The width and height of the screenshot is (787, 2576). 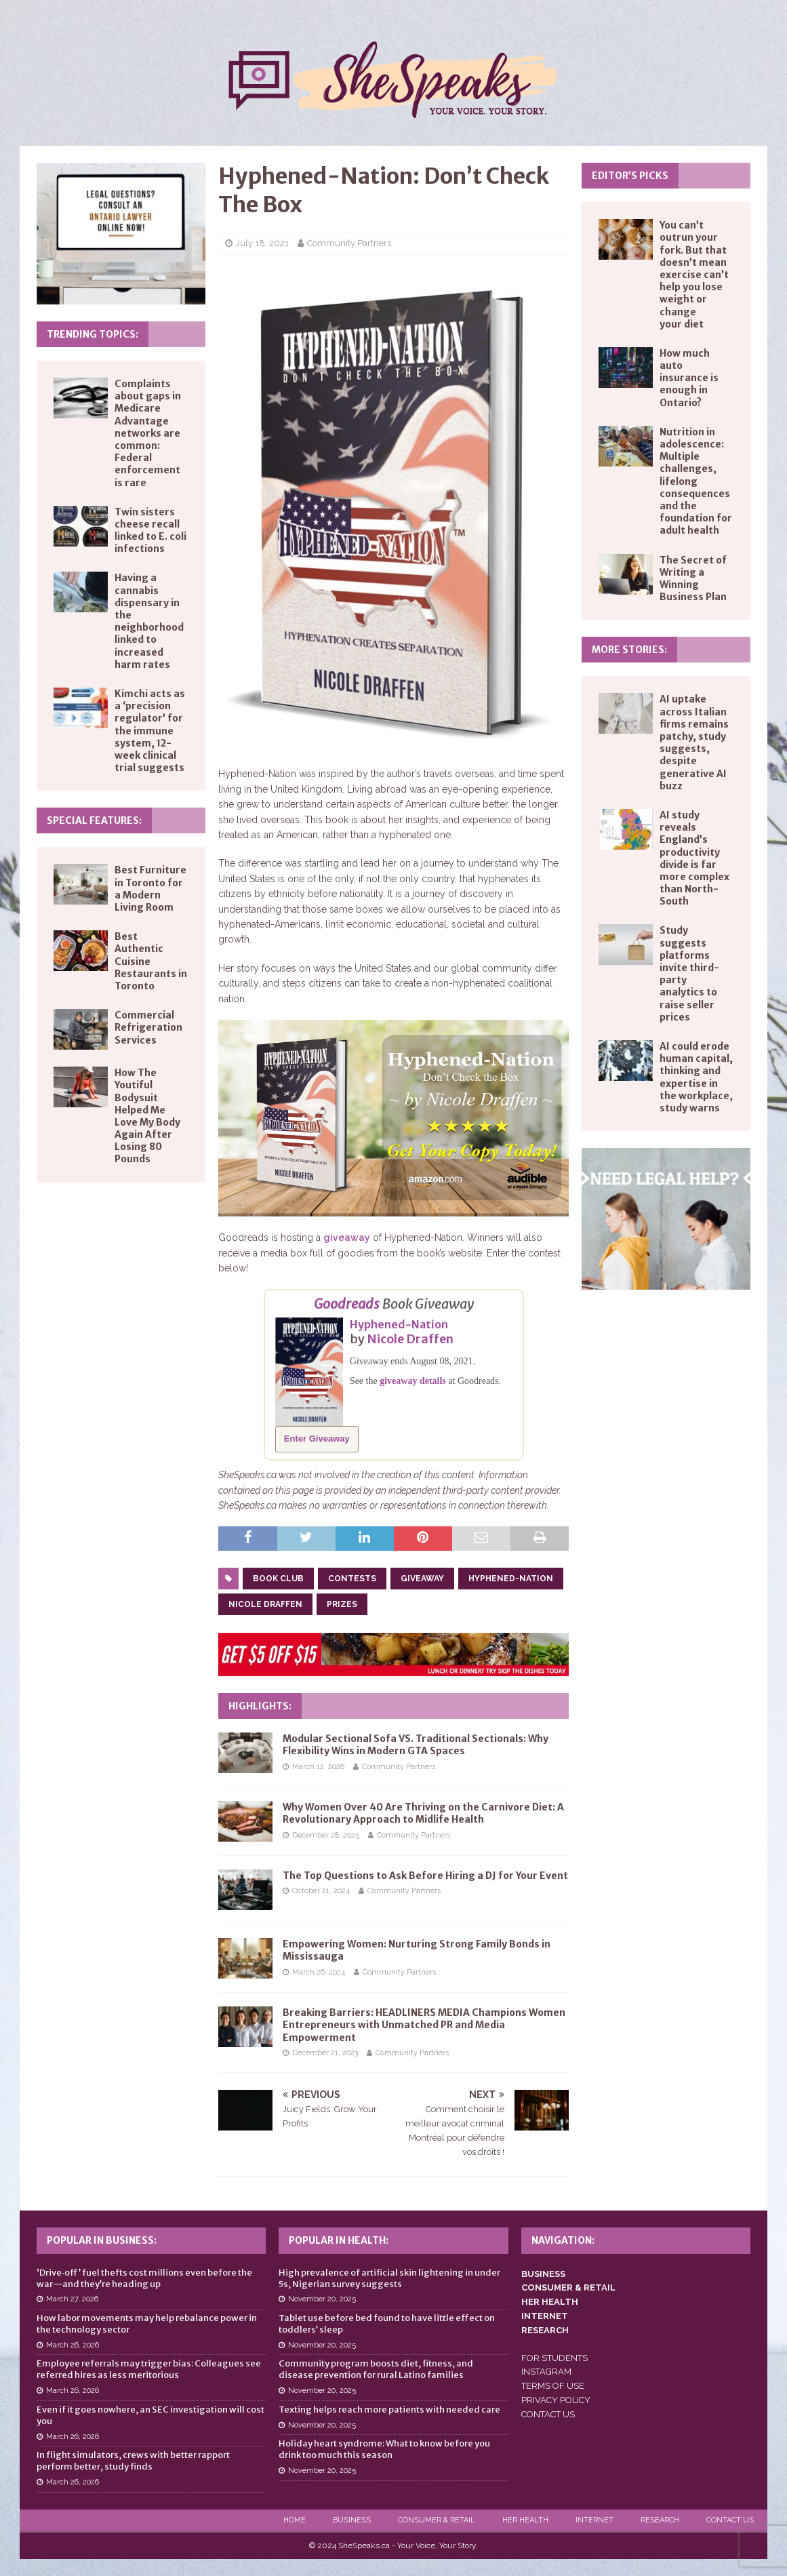 What do you see at coordinates (278, 1578) in the screenshot?
I see `book club` at bounding box center [278, 1578].